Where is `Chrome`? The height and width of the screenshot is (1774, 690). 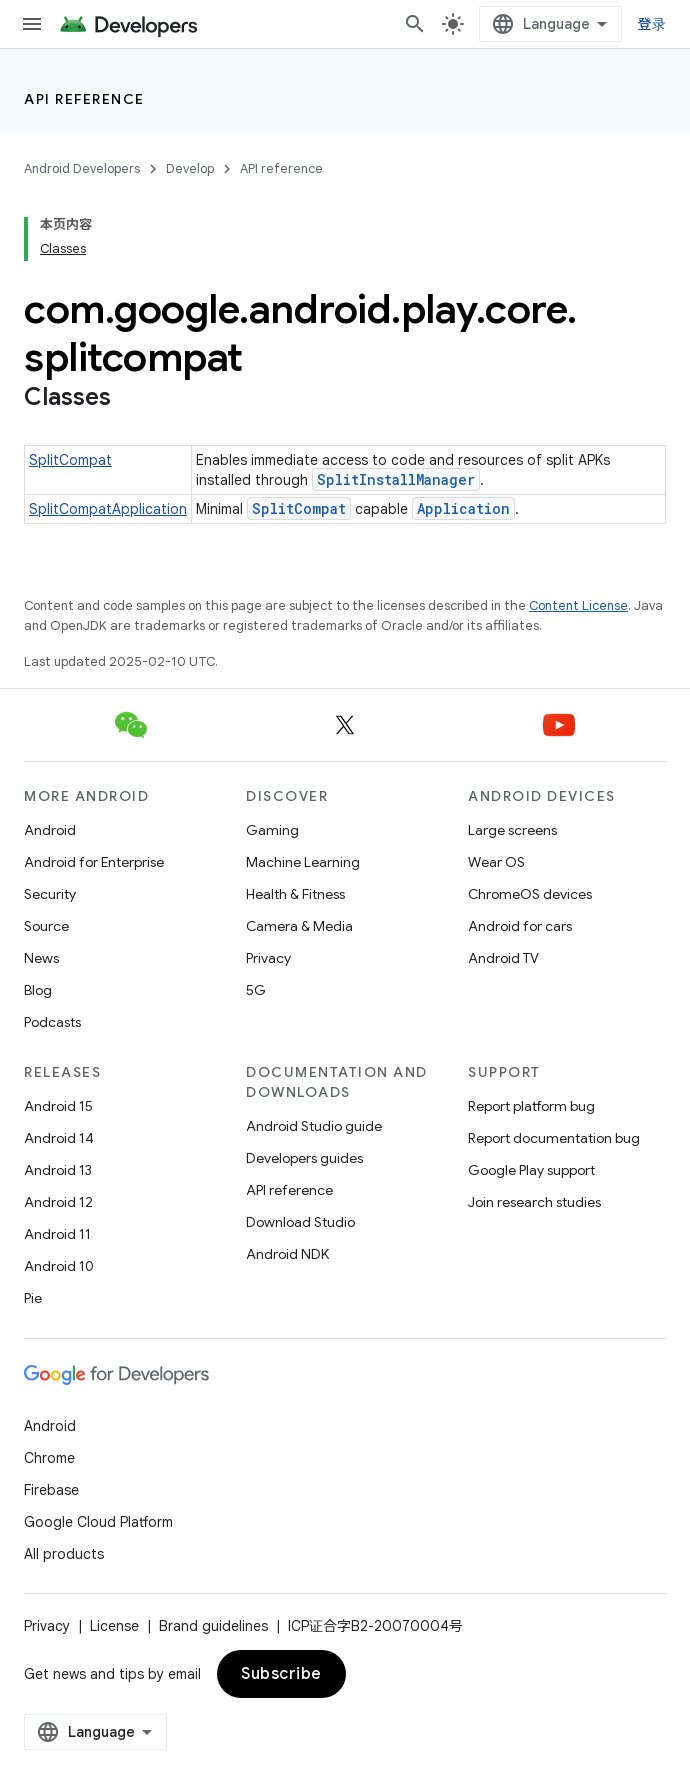 Chrome is located at coordinates (49, 1458).